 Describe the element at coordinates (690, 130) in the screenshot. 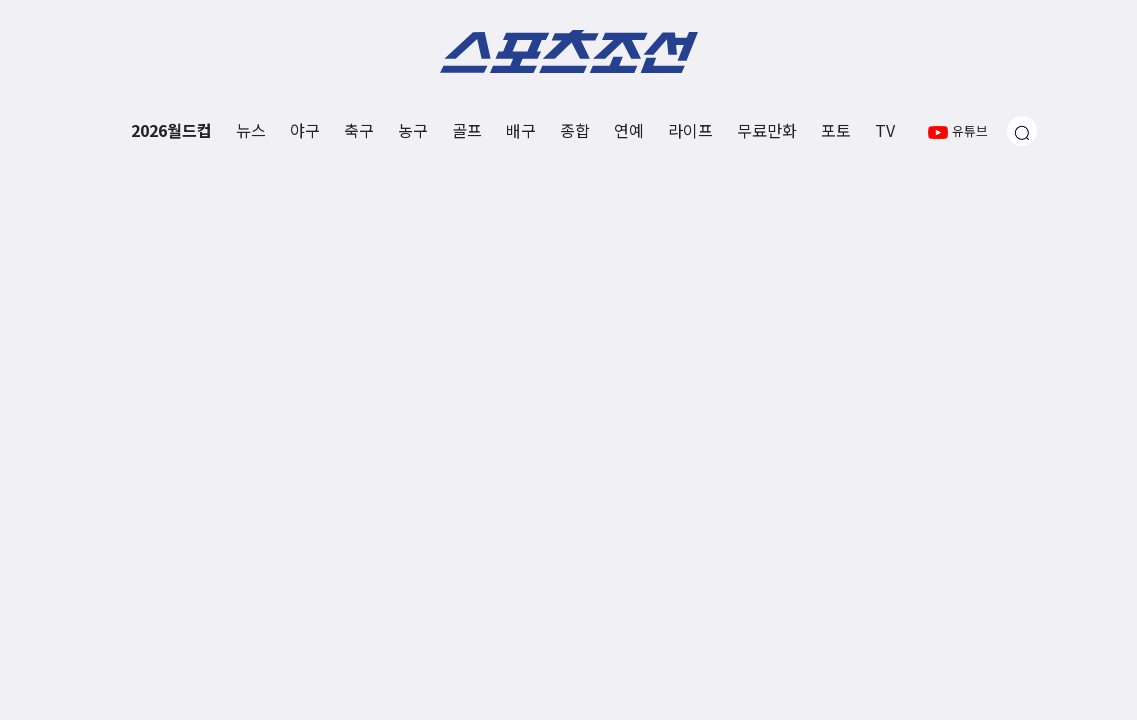

I see `라이프` at that location.